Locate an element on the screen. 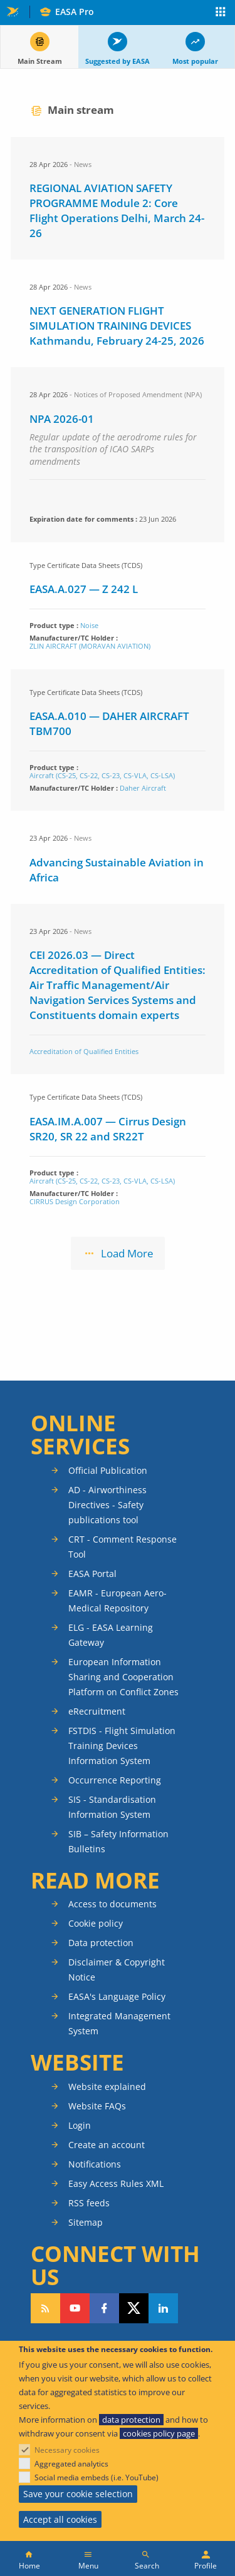 This screenshot has width=235, height=2576. Aggregated analytics is located at coordinates (71, 2463).